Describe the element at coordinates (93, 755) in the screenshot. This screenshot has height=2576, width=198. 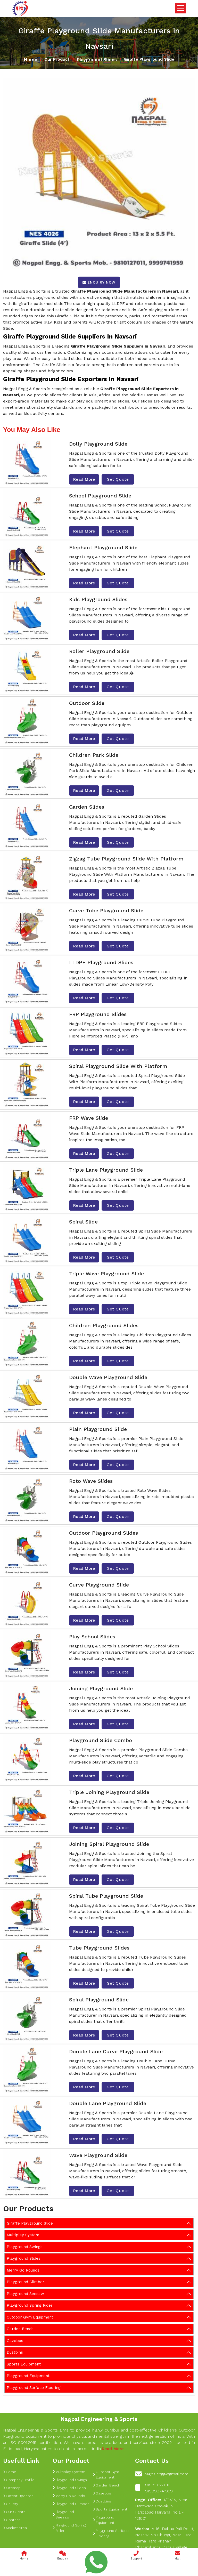
I see `Children Park Slide` at that location.